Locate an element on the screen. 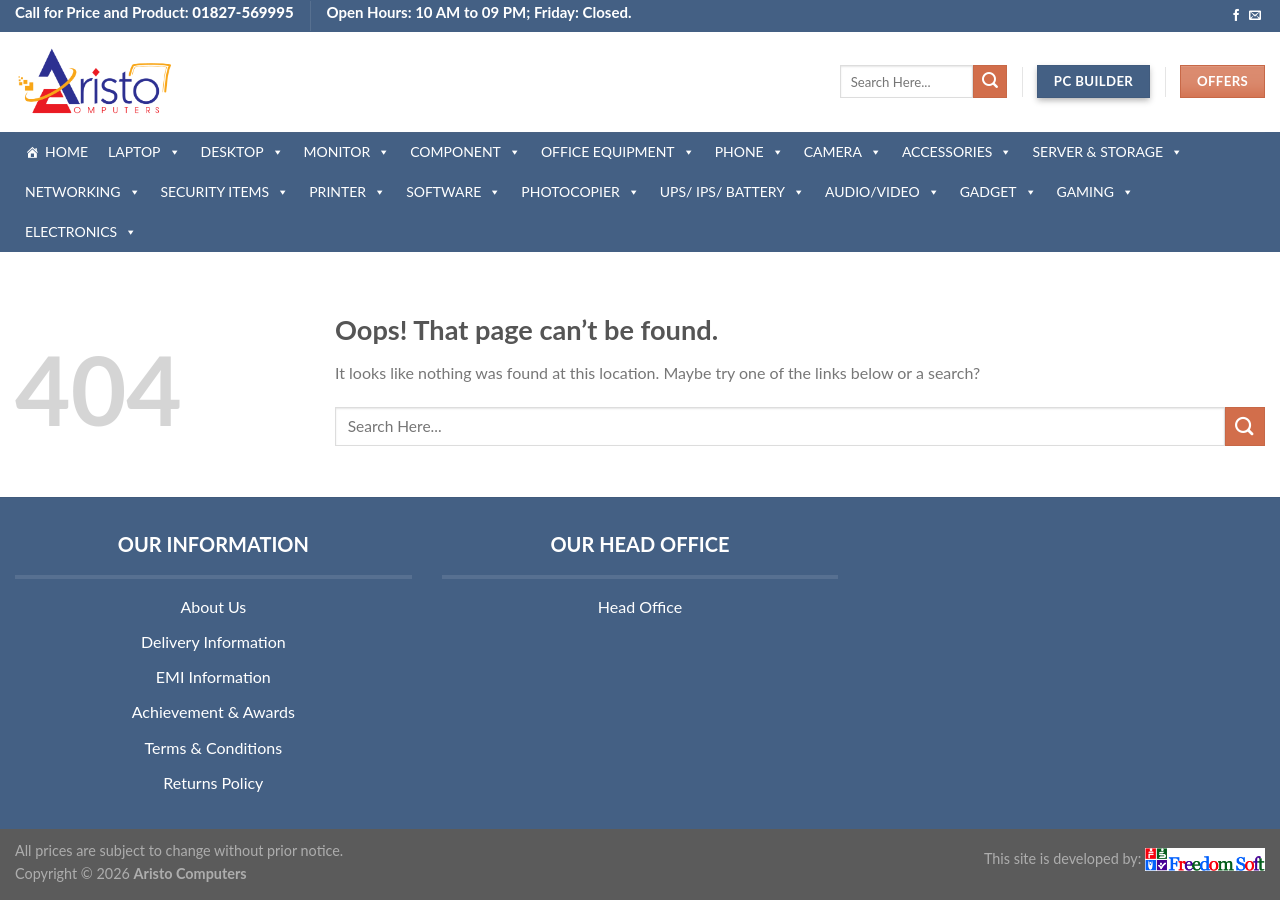 Image resolution: width=1280 pixels, height=900 pixels. GAMING is located at coordinates (1095, 191).